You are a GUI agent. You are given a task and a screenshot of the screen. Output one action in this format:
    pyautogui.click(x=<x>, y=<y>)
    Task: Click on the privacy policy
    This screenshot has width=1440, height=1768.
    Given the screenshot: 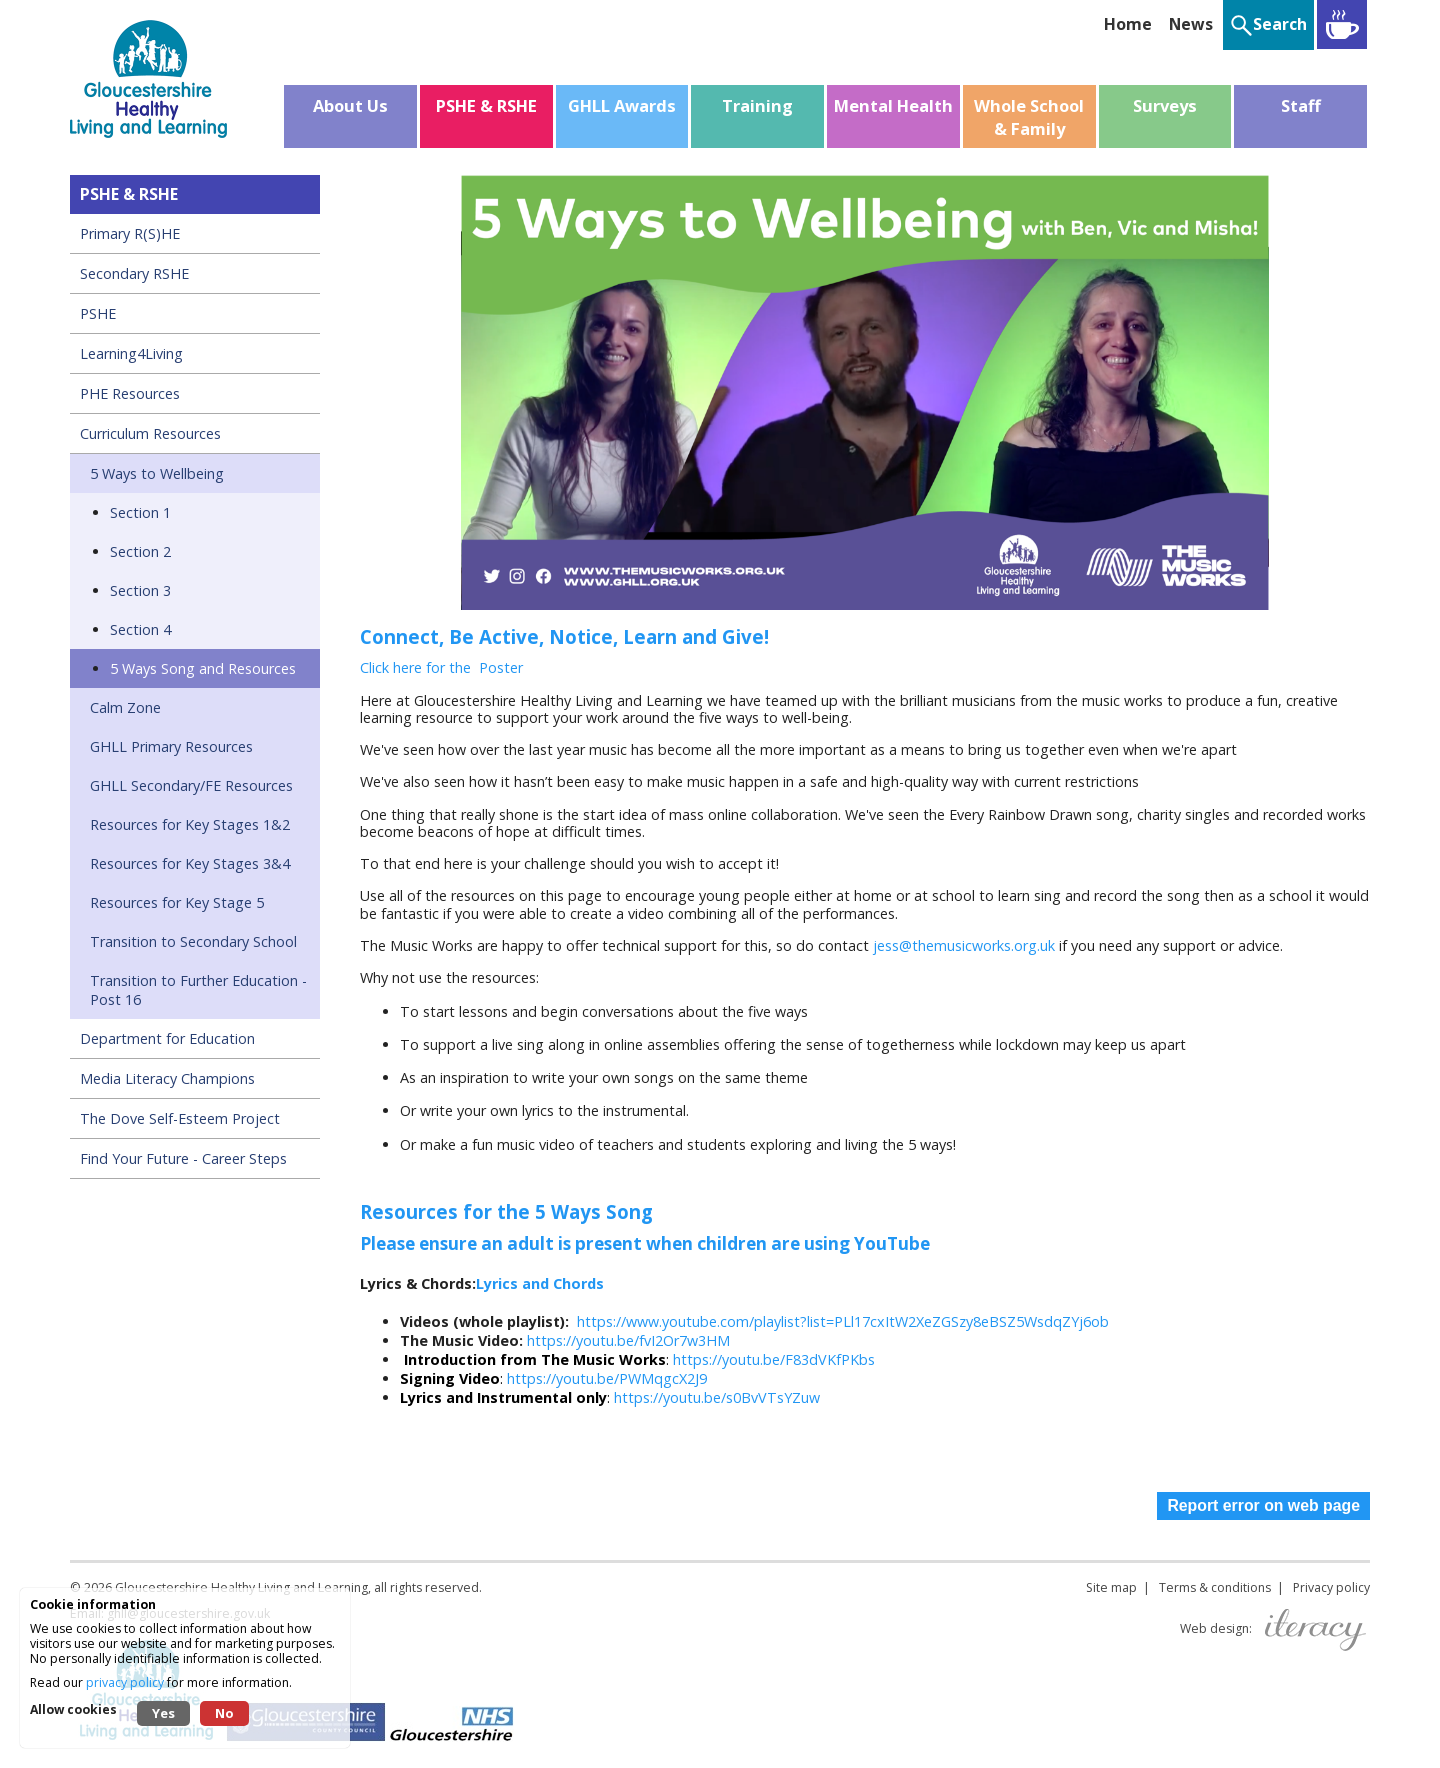 What is the action you would take?
    pyautogui.click(x=125, y=1682)
    